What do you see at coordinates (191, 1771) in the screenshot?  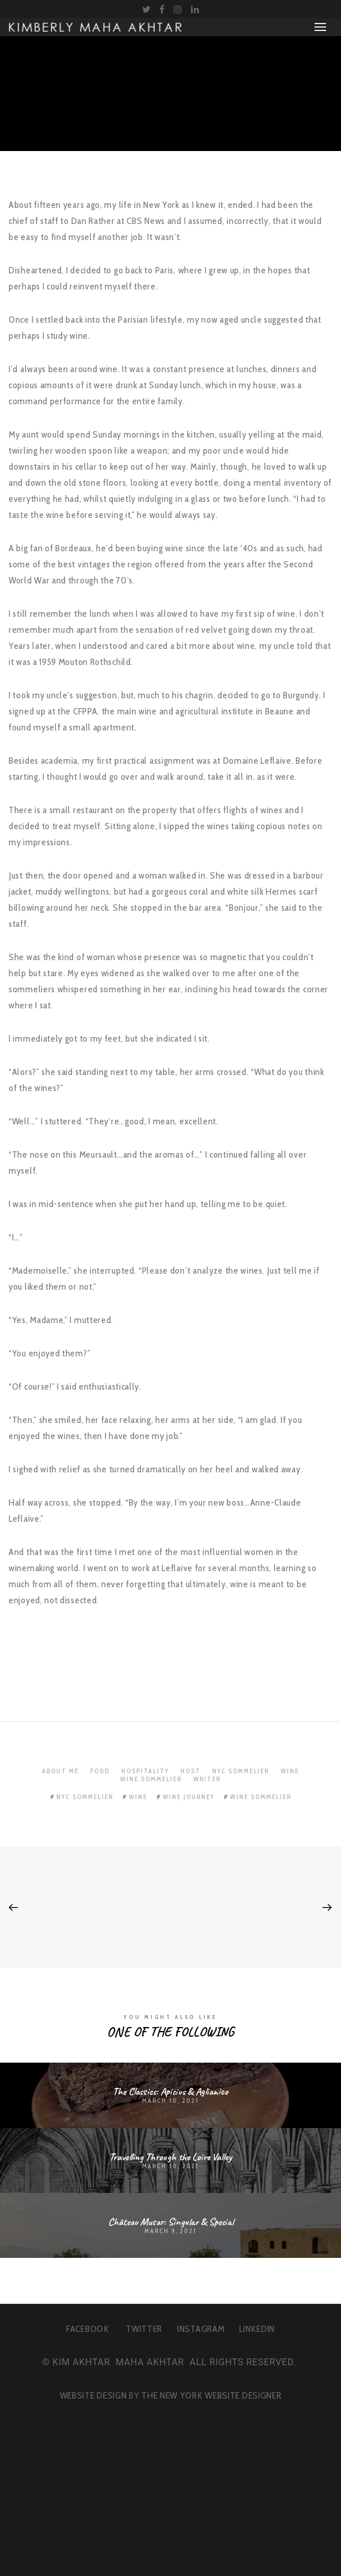 I see `Host` at bounding box center [191, 1771].